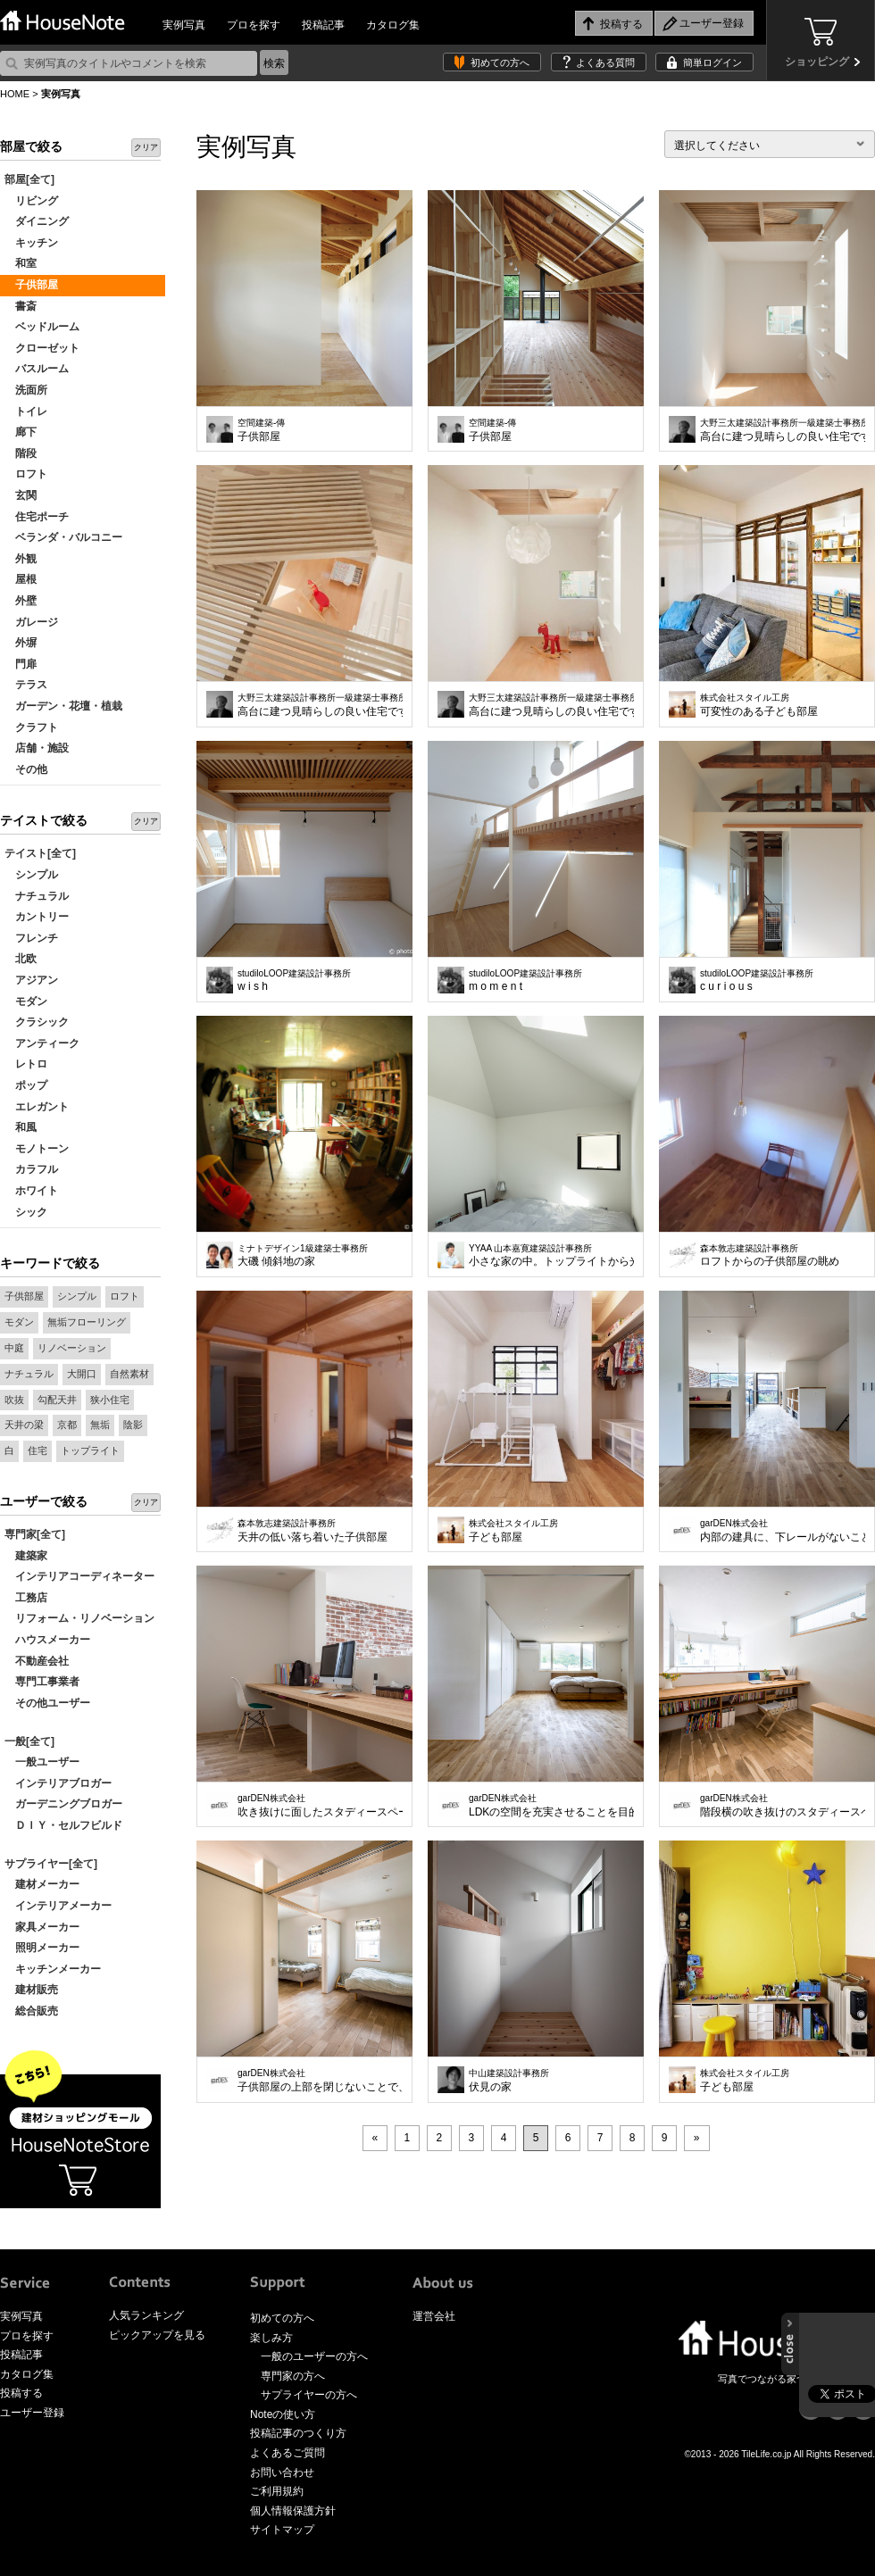 This screenshot has width=875, height=2576. What do you see at coordinates (25, 1212) in the screenshot?
I see `シック` at bounding box center [25, 1212].